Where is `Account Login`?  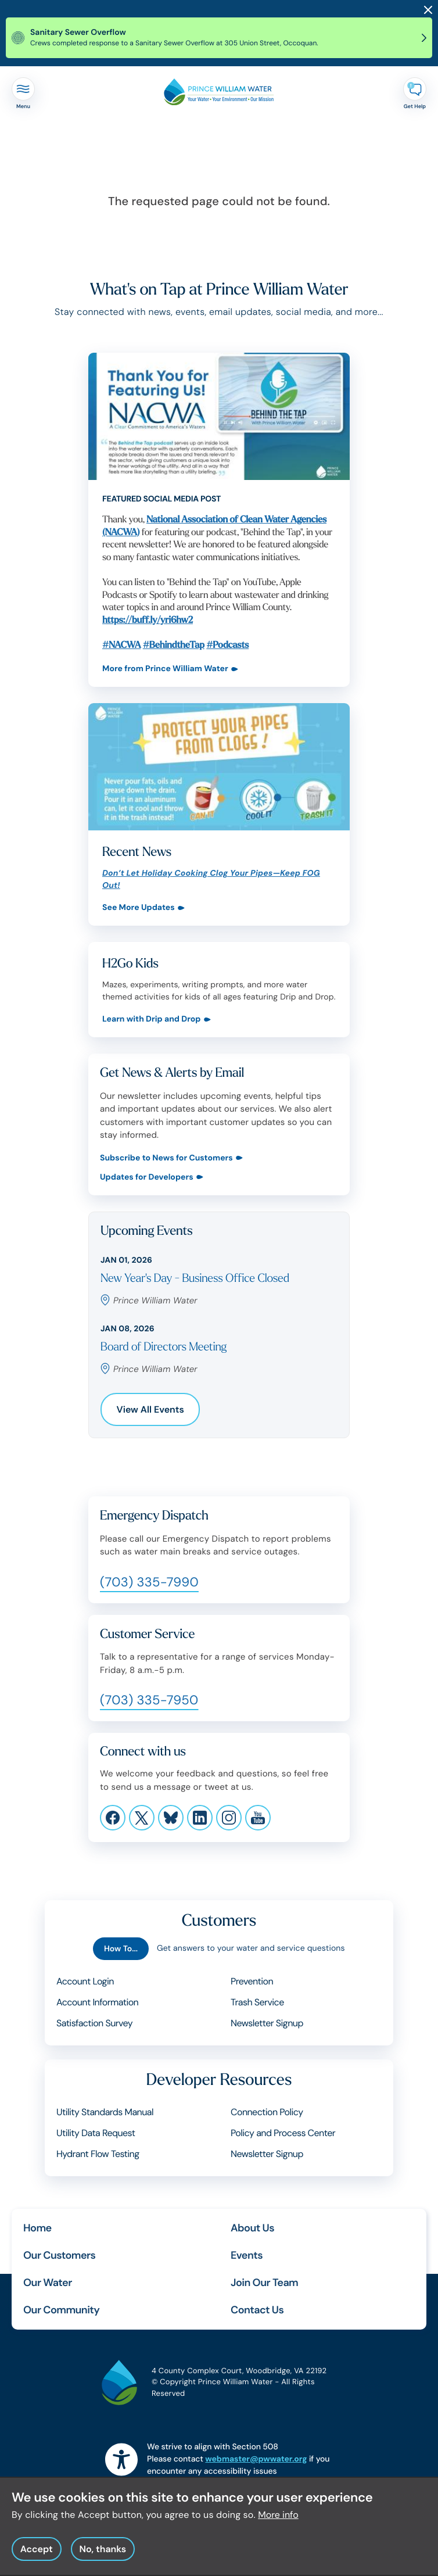 Account Login is located at coordinates (85, 1981).